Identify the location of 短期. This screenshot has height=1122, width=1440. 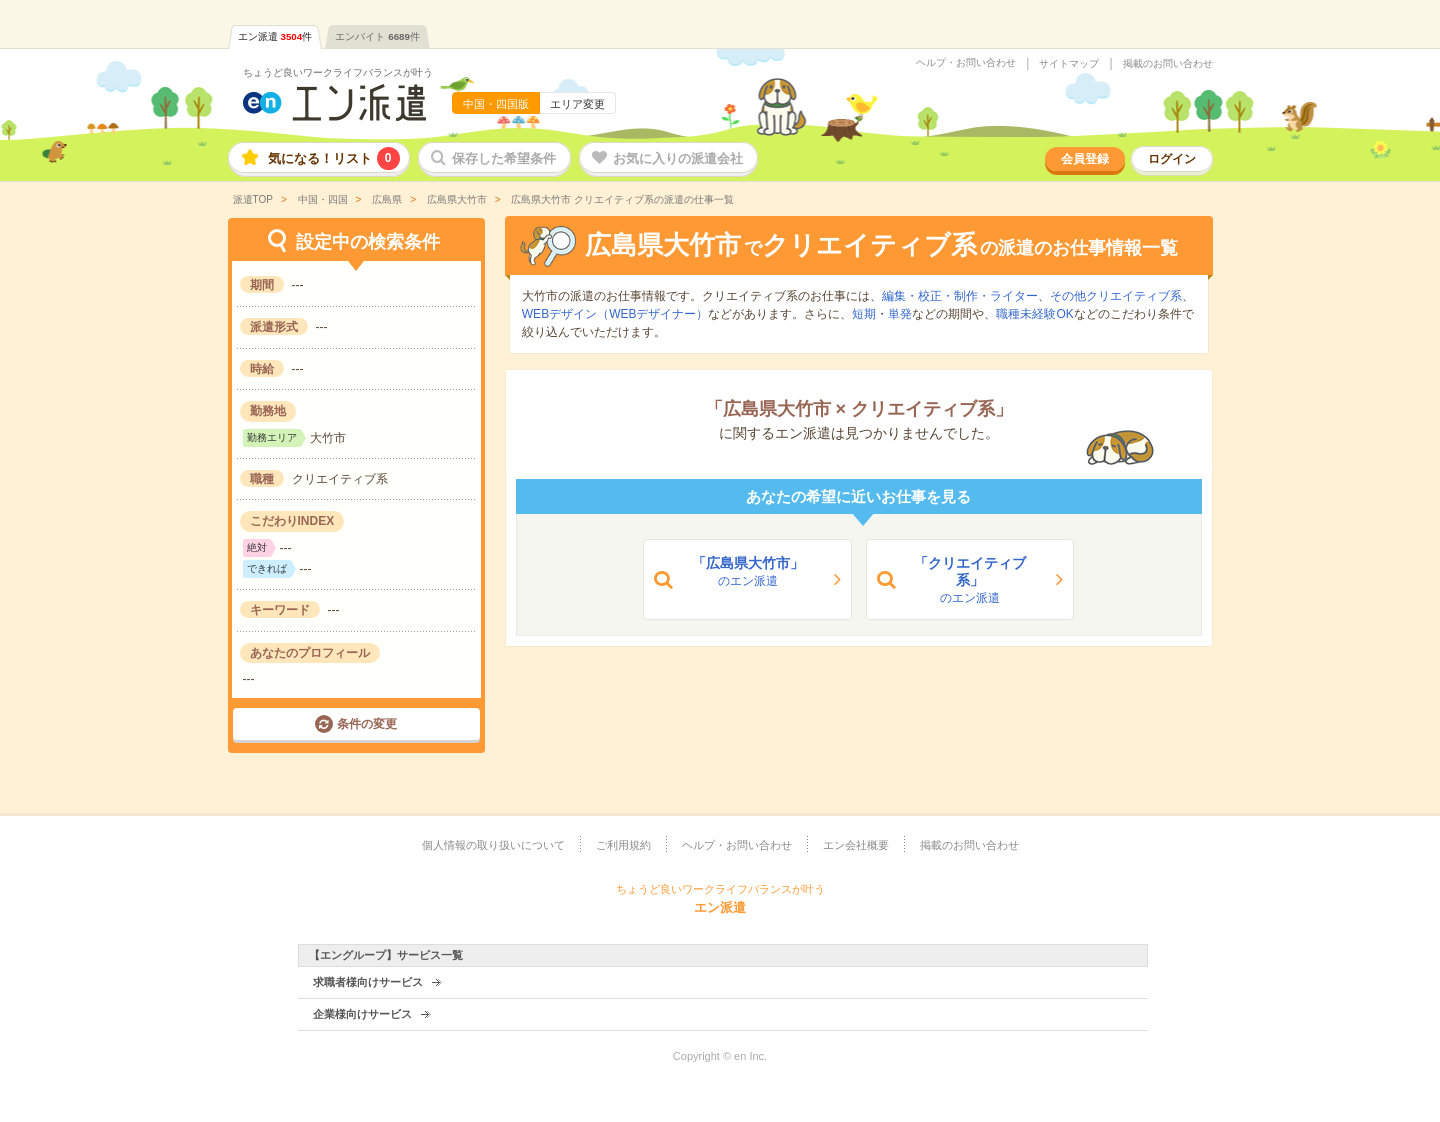
(864, 314).